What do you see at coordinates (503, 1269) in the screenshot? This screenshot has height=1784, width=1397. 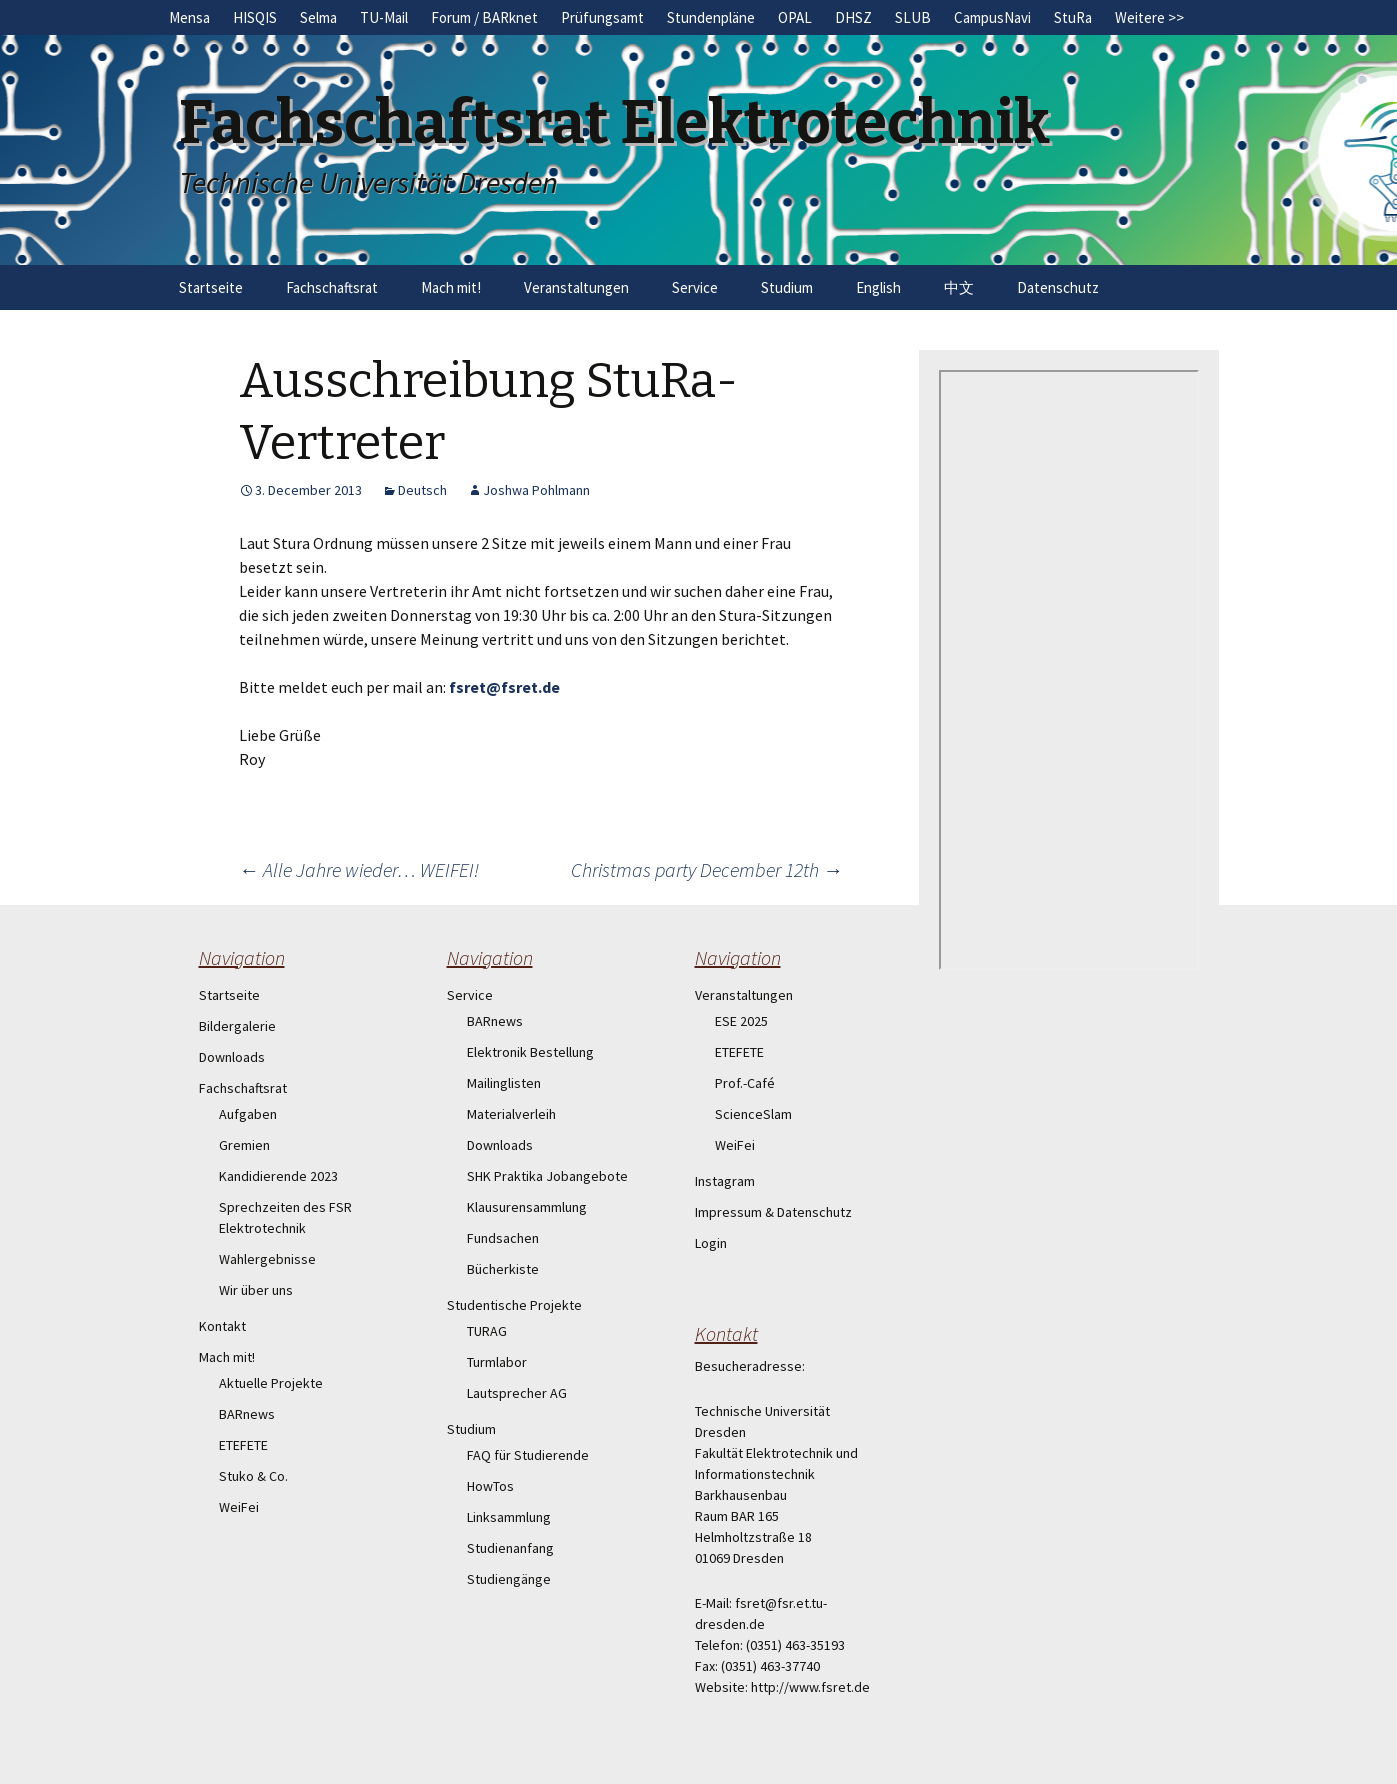 I see `Bücherkiste` at bounding box center [503, 1269].